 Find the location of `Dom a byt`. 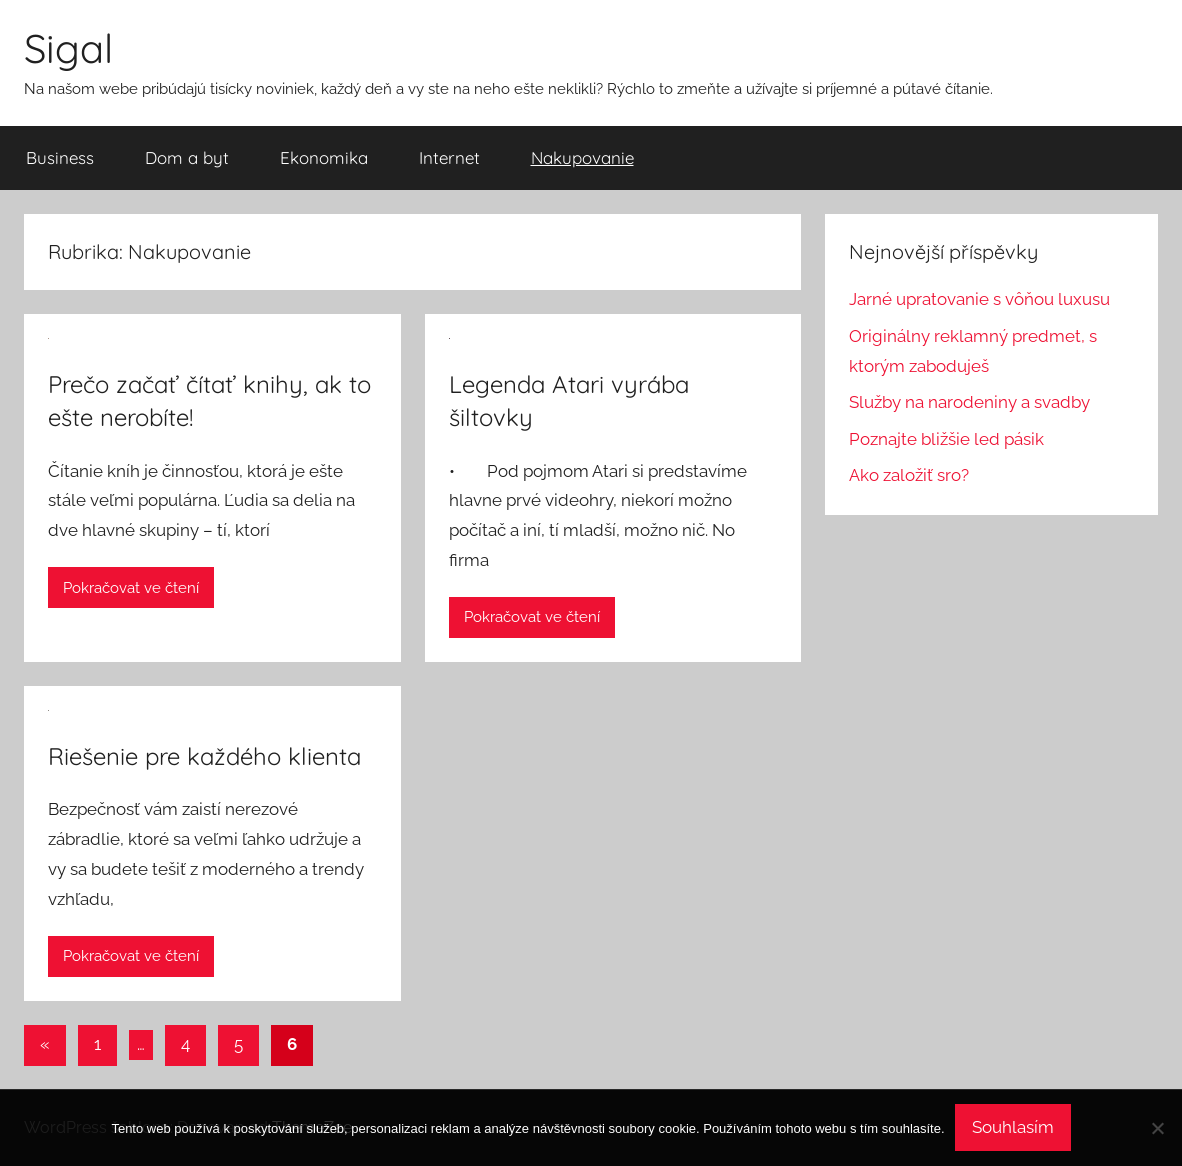

Dom a byt is located at coordinates (187, 157).